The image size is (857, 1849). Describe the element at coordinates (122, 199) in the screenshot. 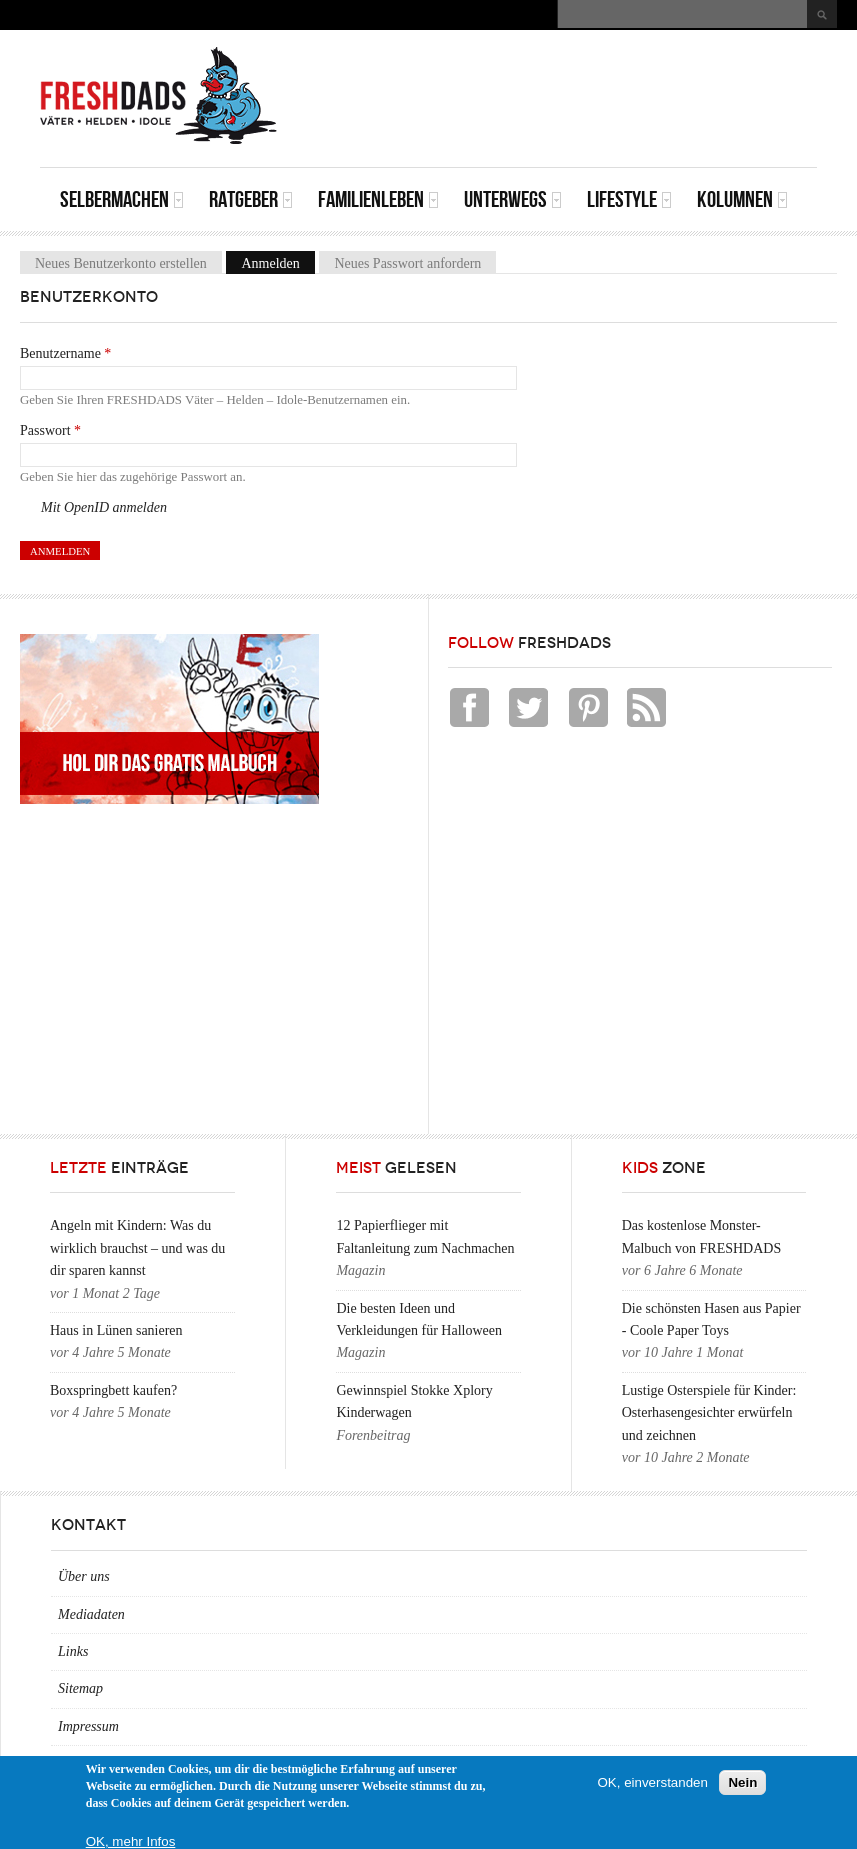

I see `Selbermachen` at that location.